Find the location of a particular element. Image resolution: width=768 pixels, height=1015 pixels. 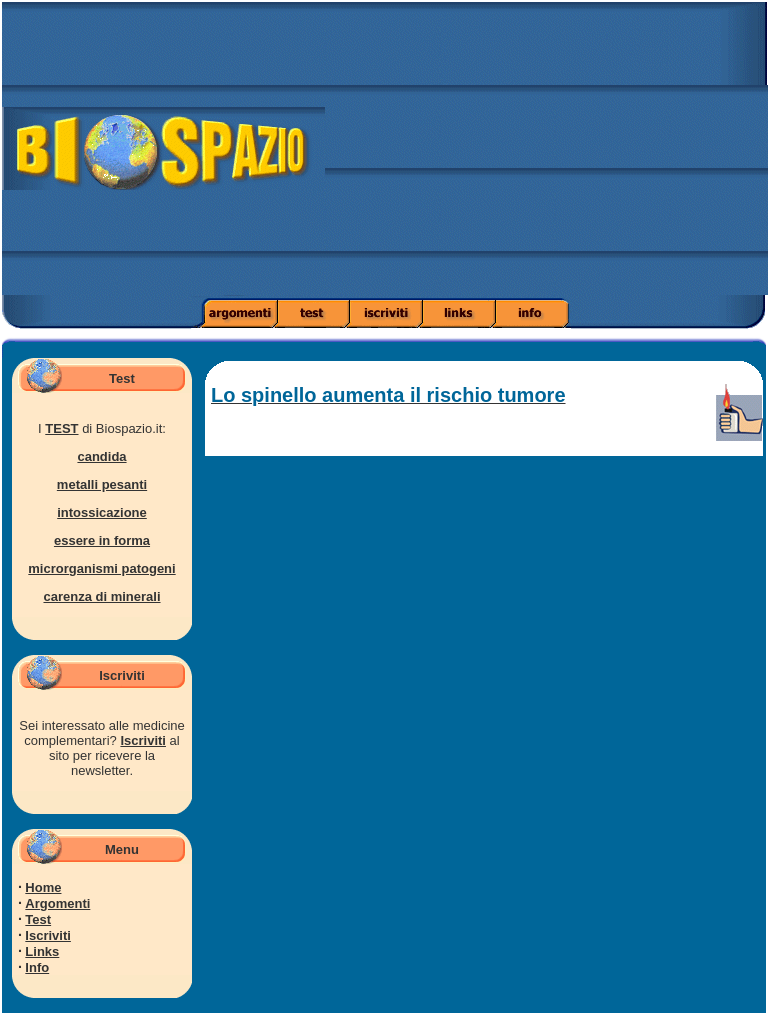

intossicazione is located at coordinates (102, 512).